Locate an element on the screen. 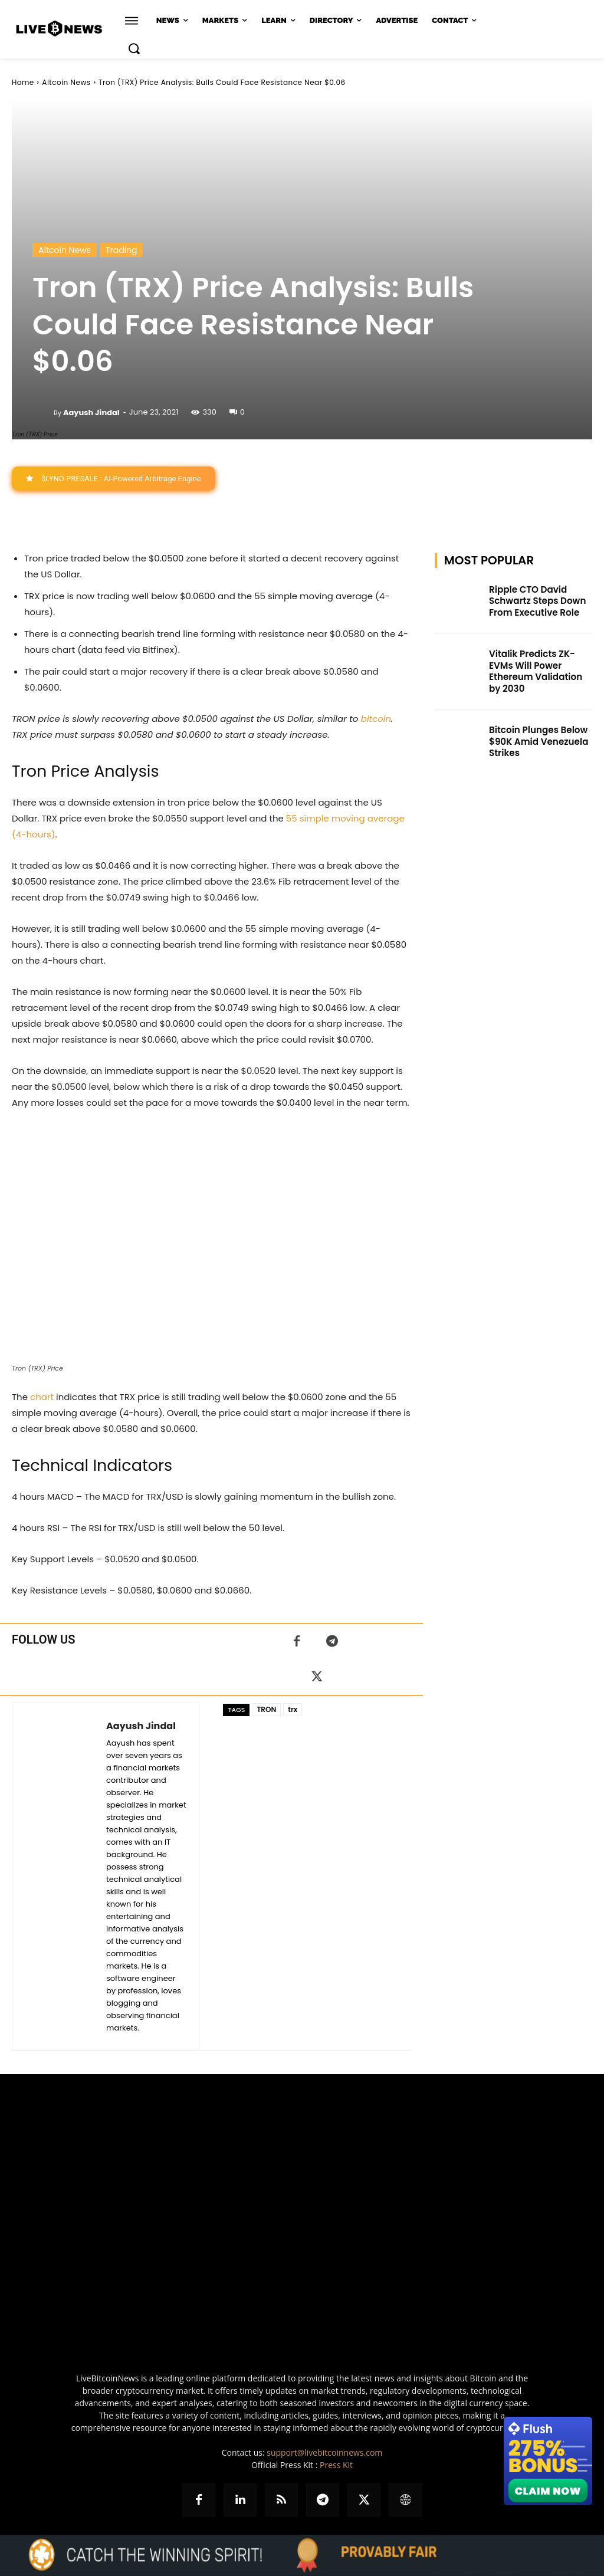  bitcoin is located at coordinates (376, 718).